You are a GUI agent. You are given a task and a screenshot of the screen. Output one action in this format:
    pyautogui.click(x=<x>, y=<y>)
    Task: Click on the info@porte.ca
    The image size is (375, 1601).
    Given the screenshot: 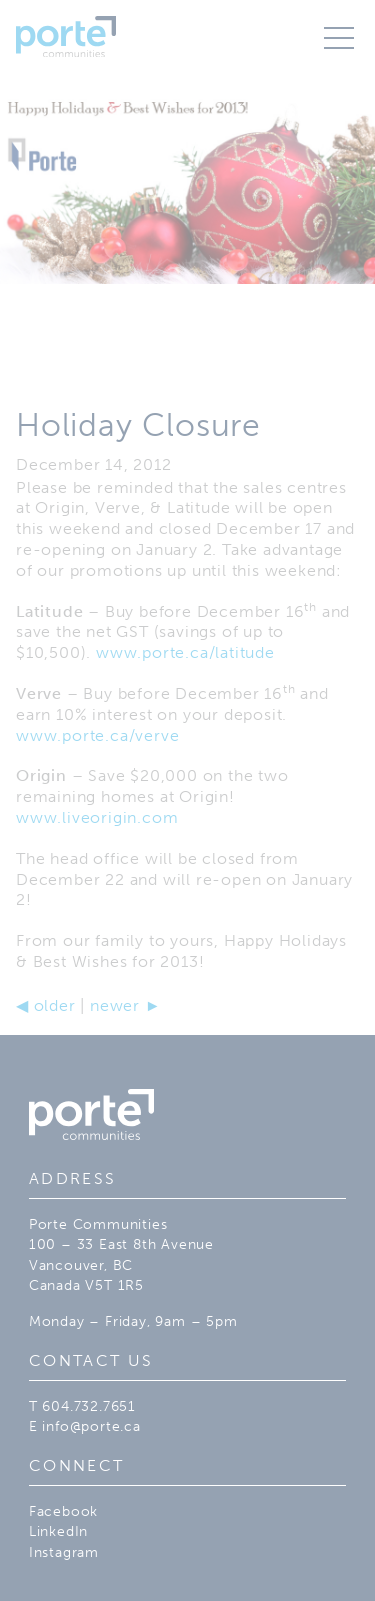 What is the action you would take?
    pyautogui.click(x=91, y=1426)
    